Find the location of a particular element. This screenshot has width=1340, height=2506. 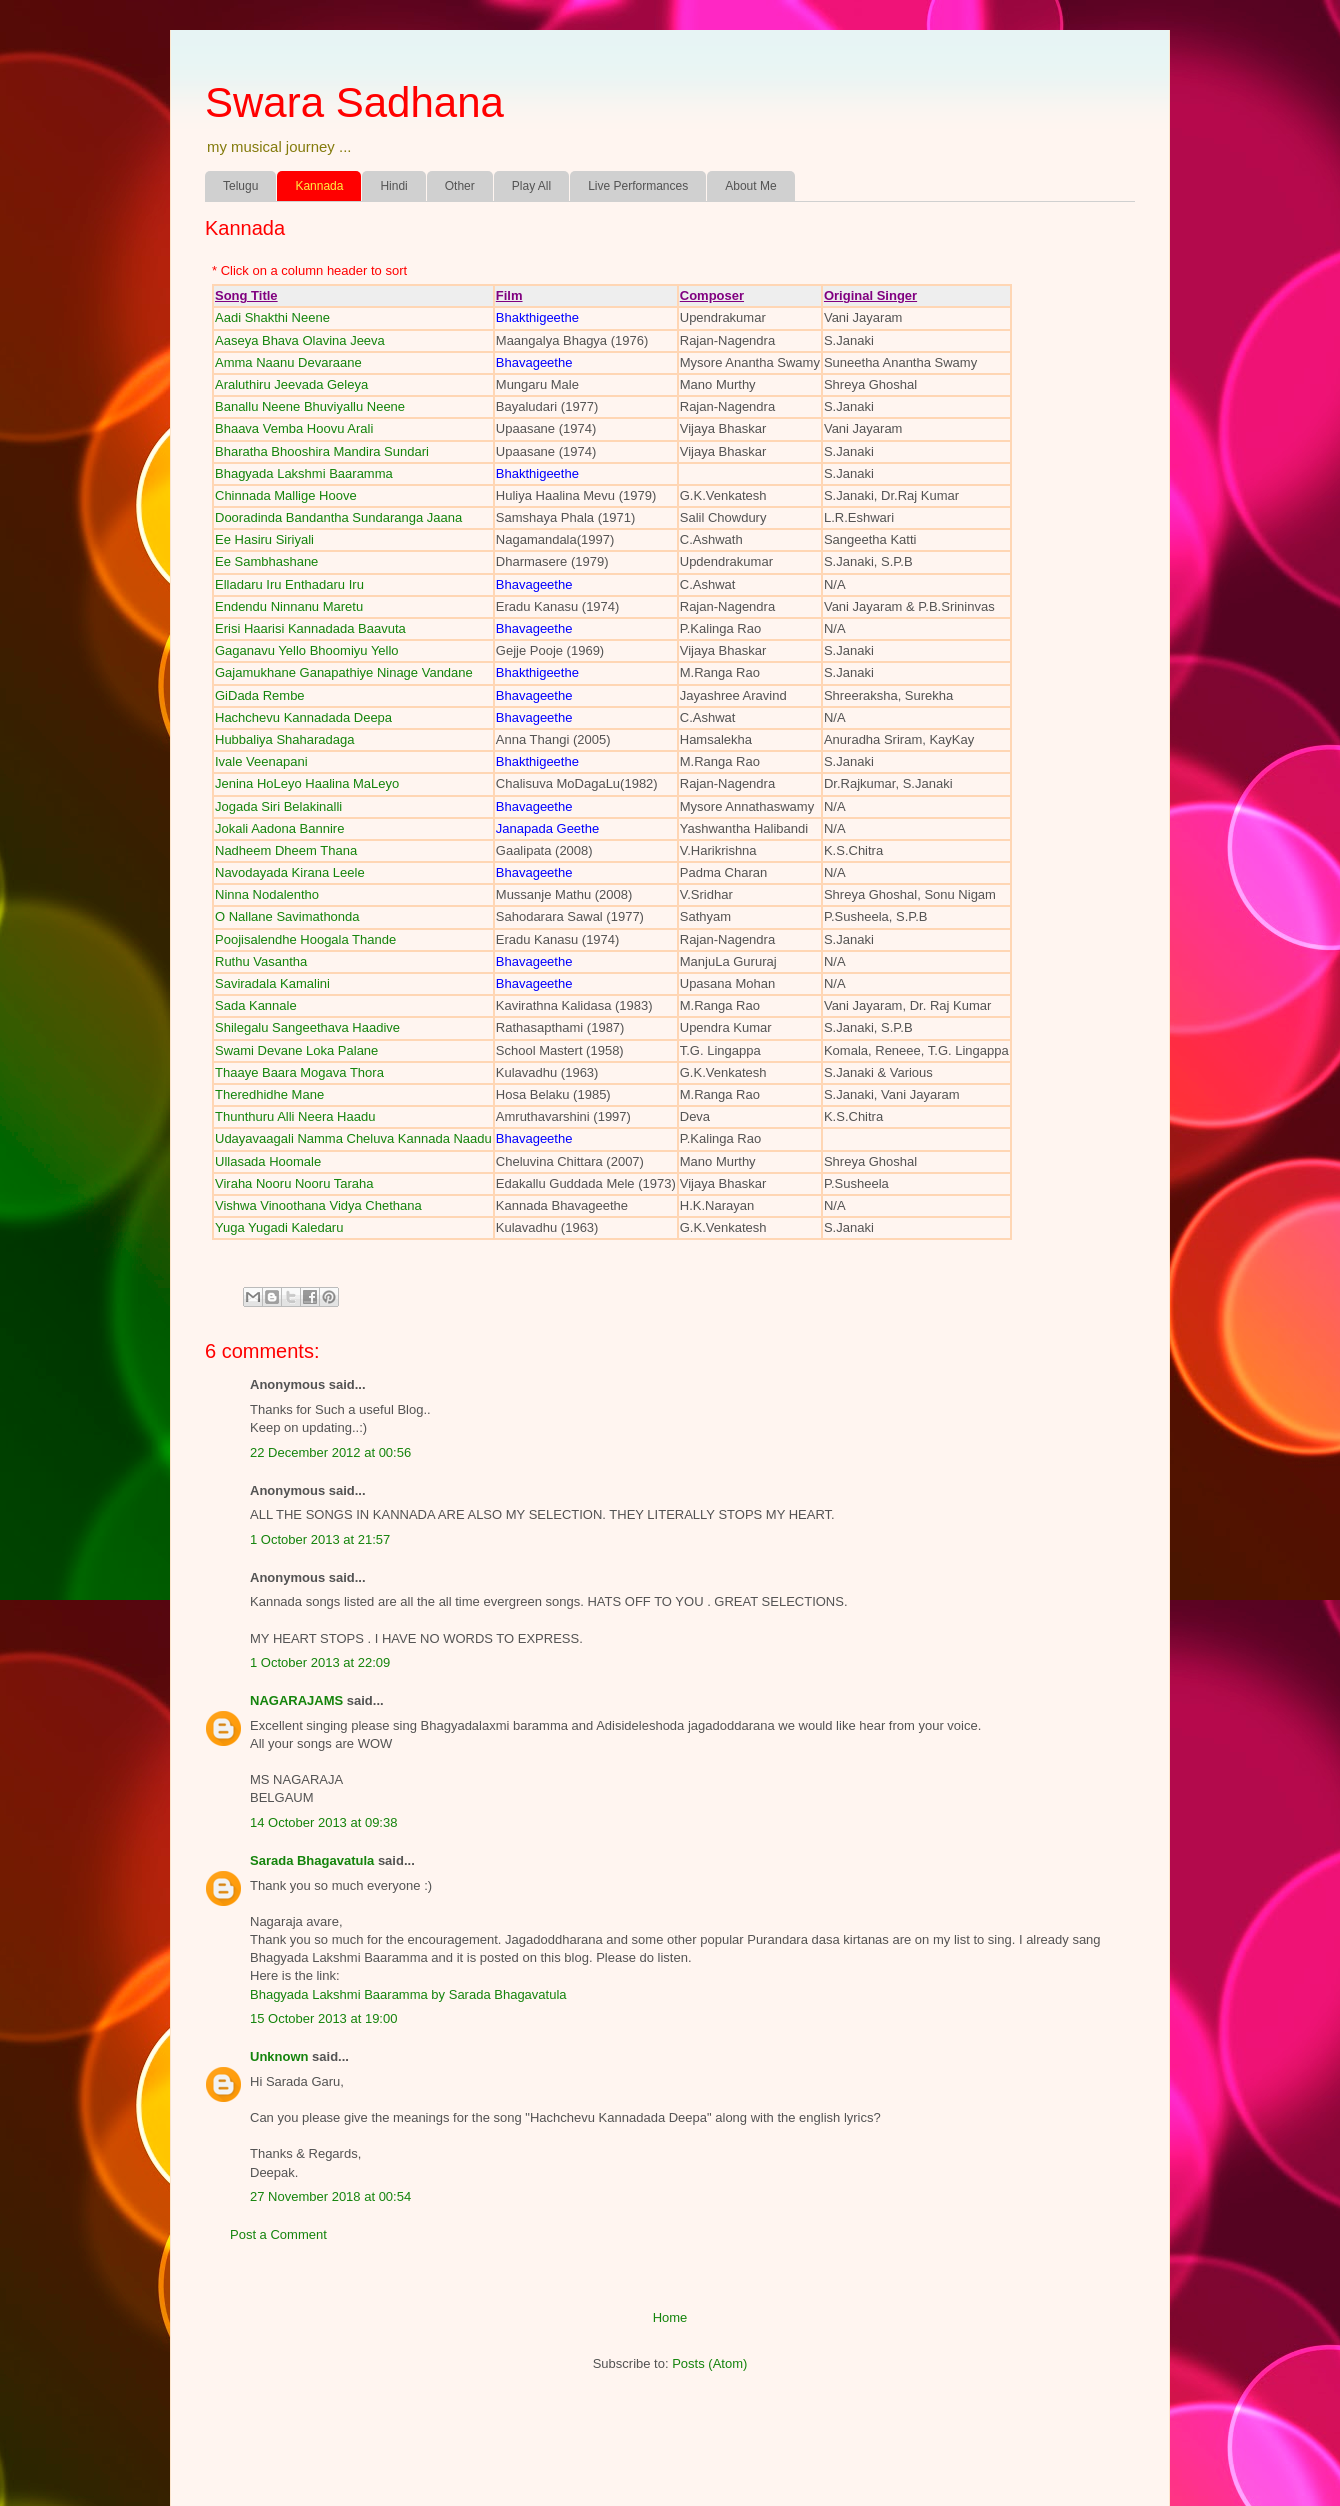

Viraha Nooru Nooru Taraha is located at coordinates (294, 1183).